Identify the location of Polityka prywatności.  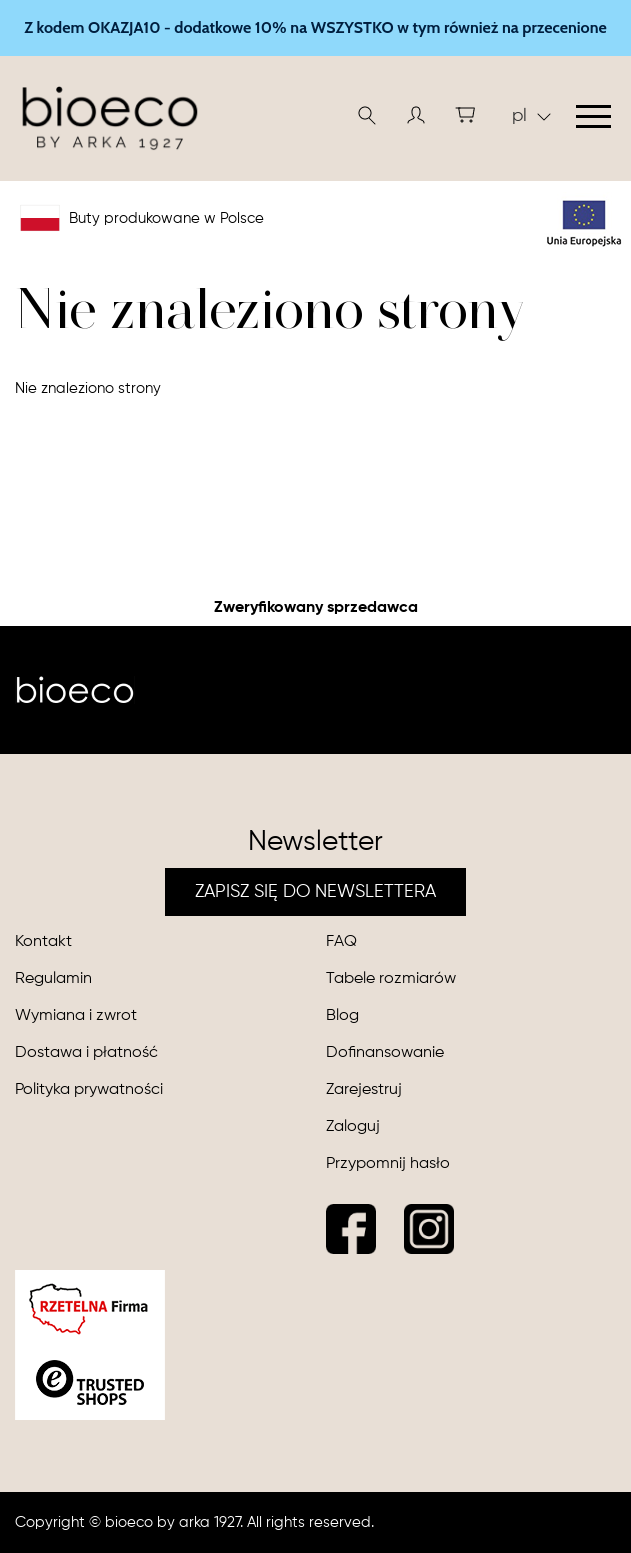
(89, 1090).